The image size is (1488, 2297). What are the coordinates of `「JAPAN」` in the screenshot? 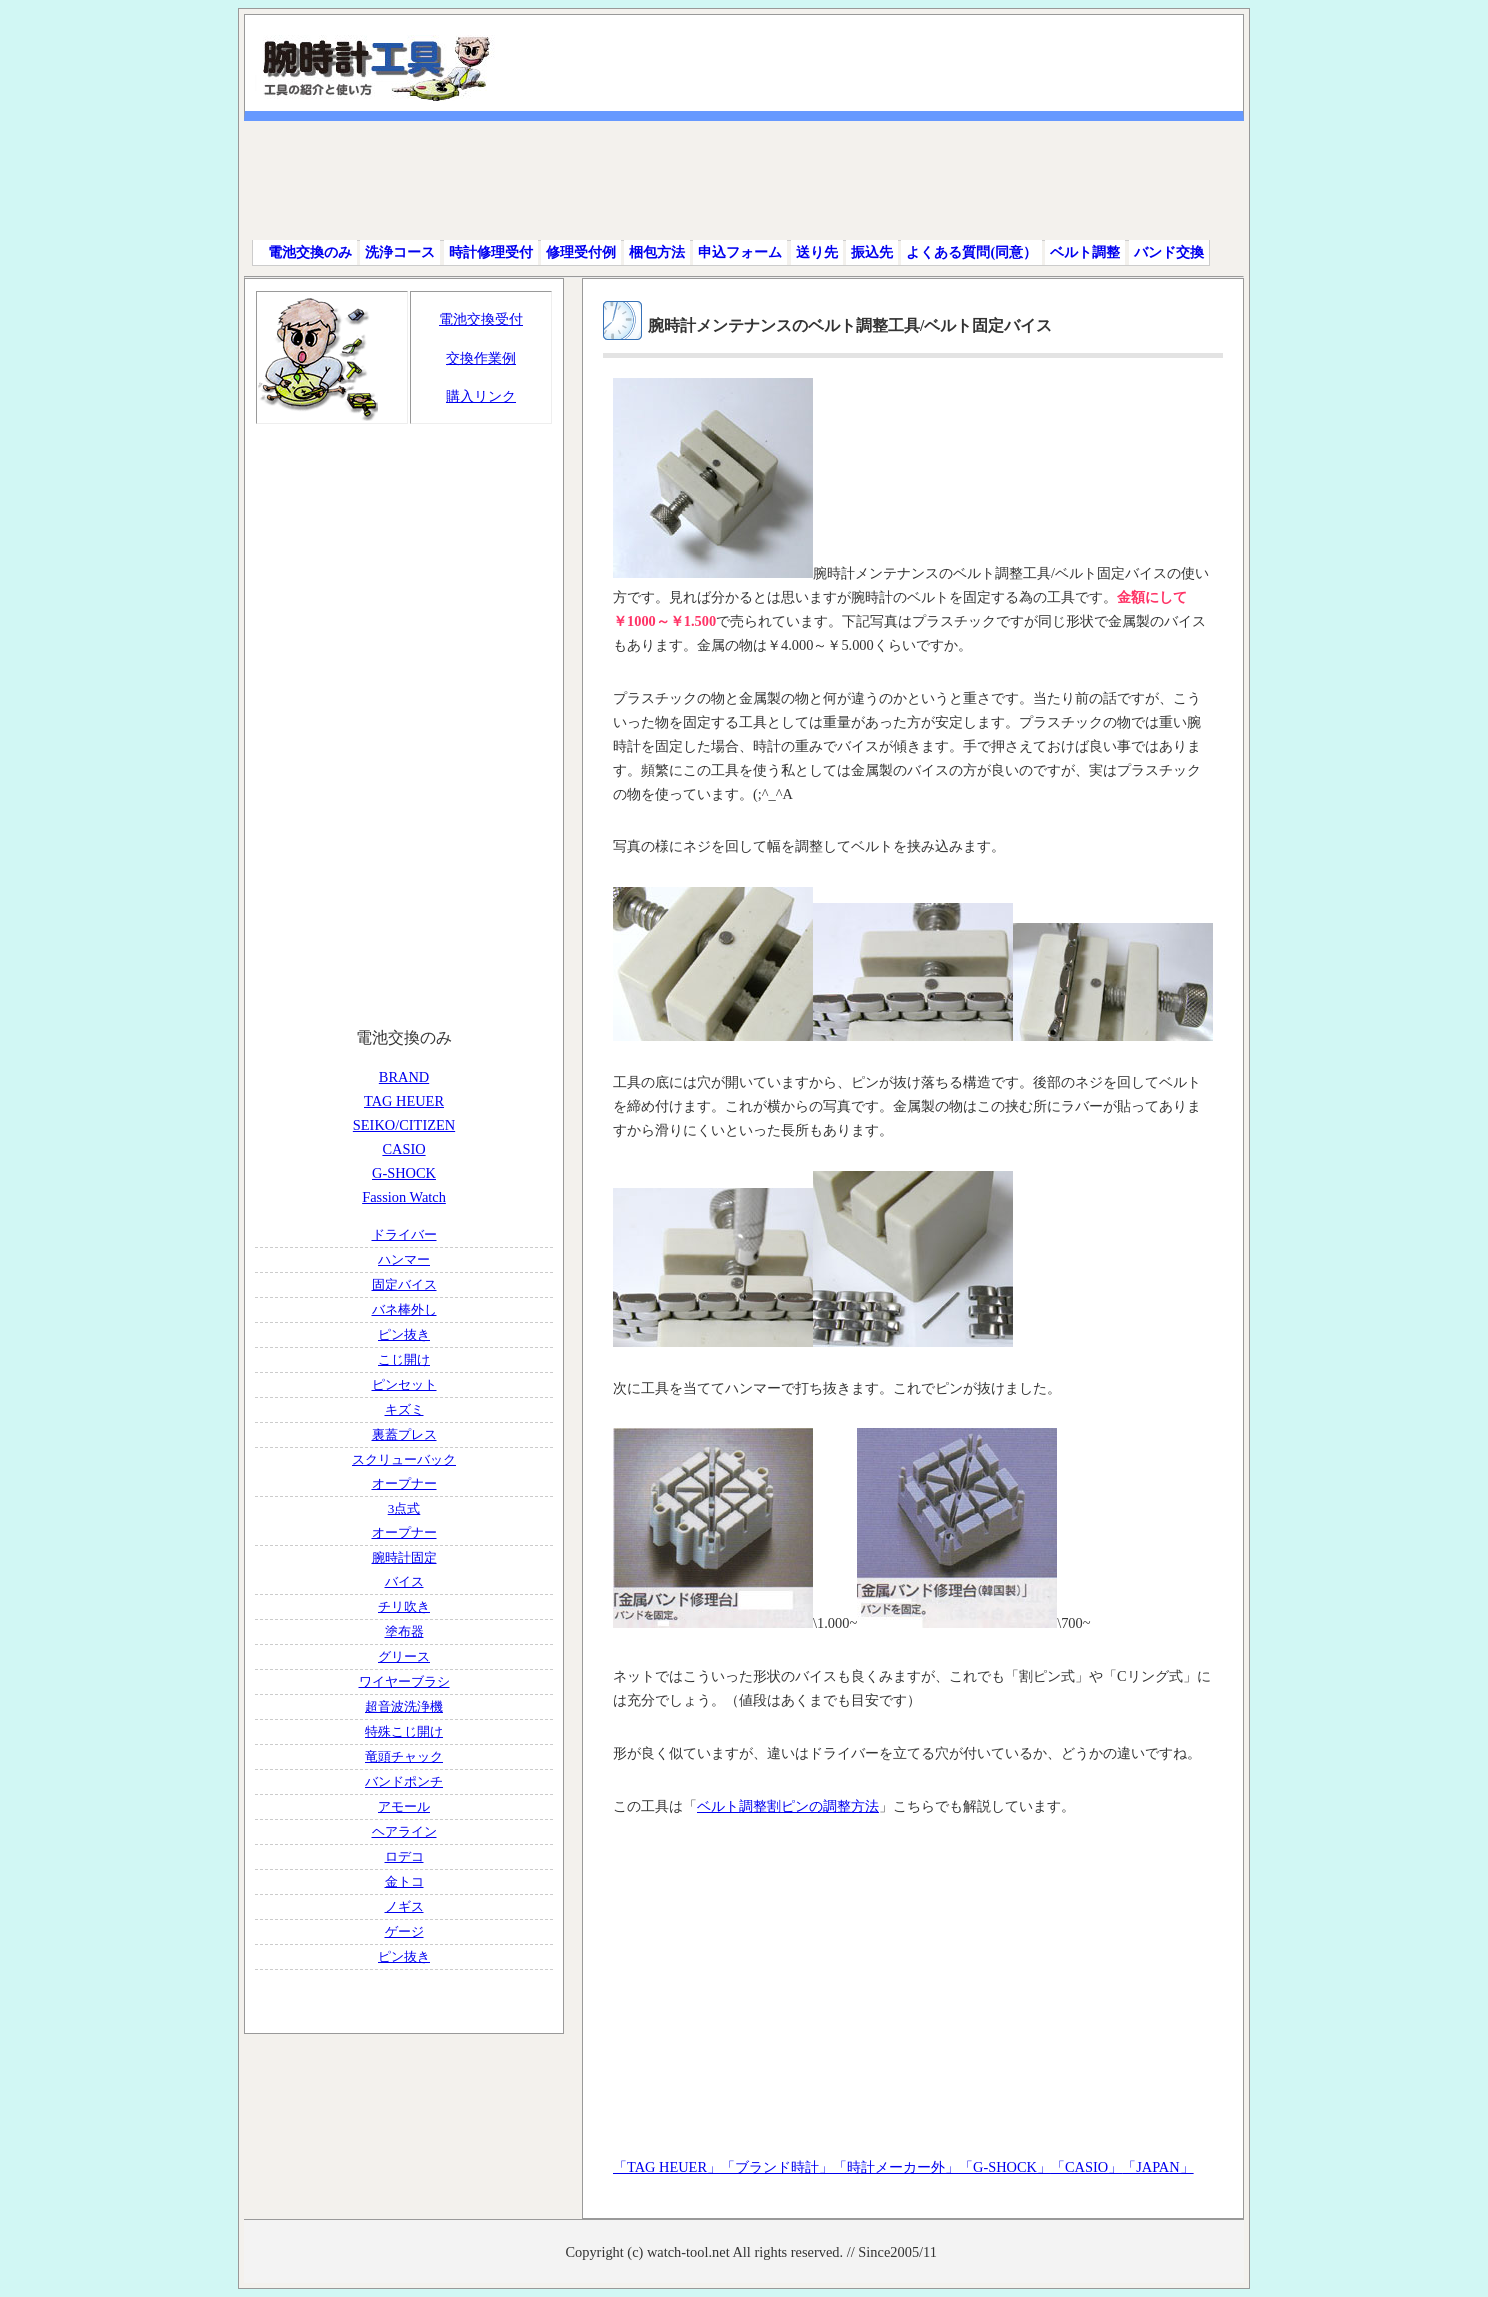 It's located at (1157, 2167).